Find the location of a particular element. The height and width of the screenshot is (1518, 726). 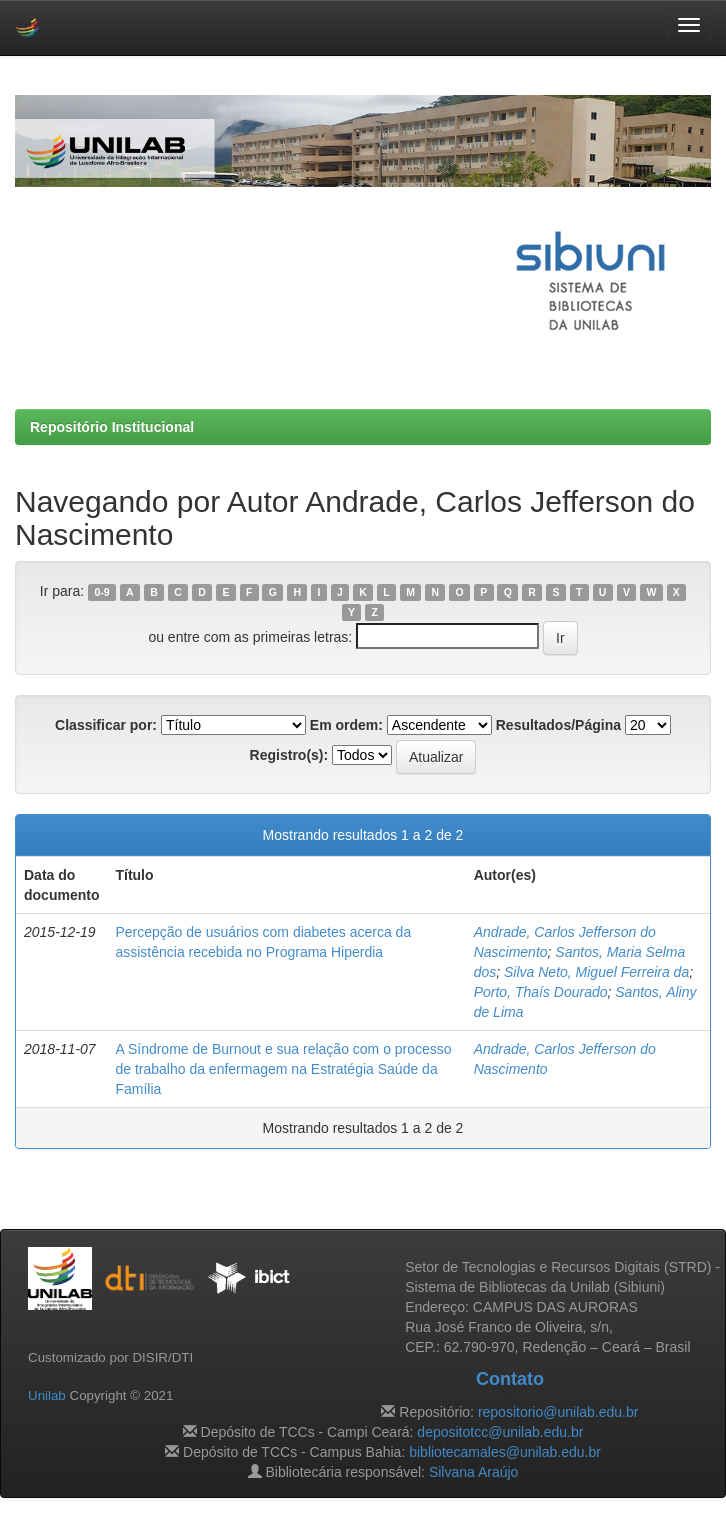

bibliotecamales@unilab.edu.br is located at coordinates (505, 1452).